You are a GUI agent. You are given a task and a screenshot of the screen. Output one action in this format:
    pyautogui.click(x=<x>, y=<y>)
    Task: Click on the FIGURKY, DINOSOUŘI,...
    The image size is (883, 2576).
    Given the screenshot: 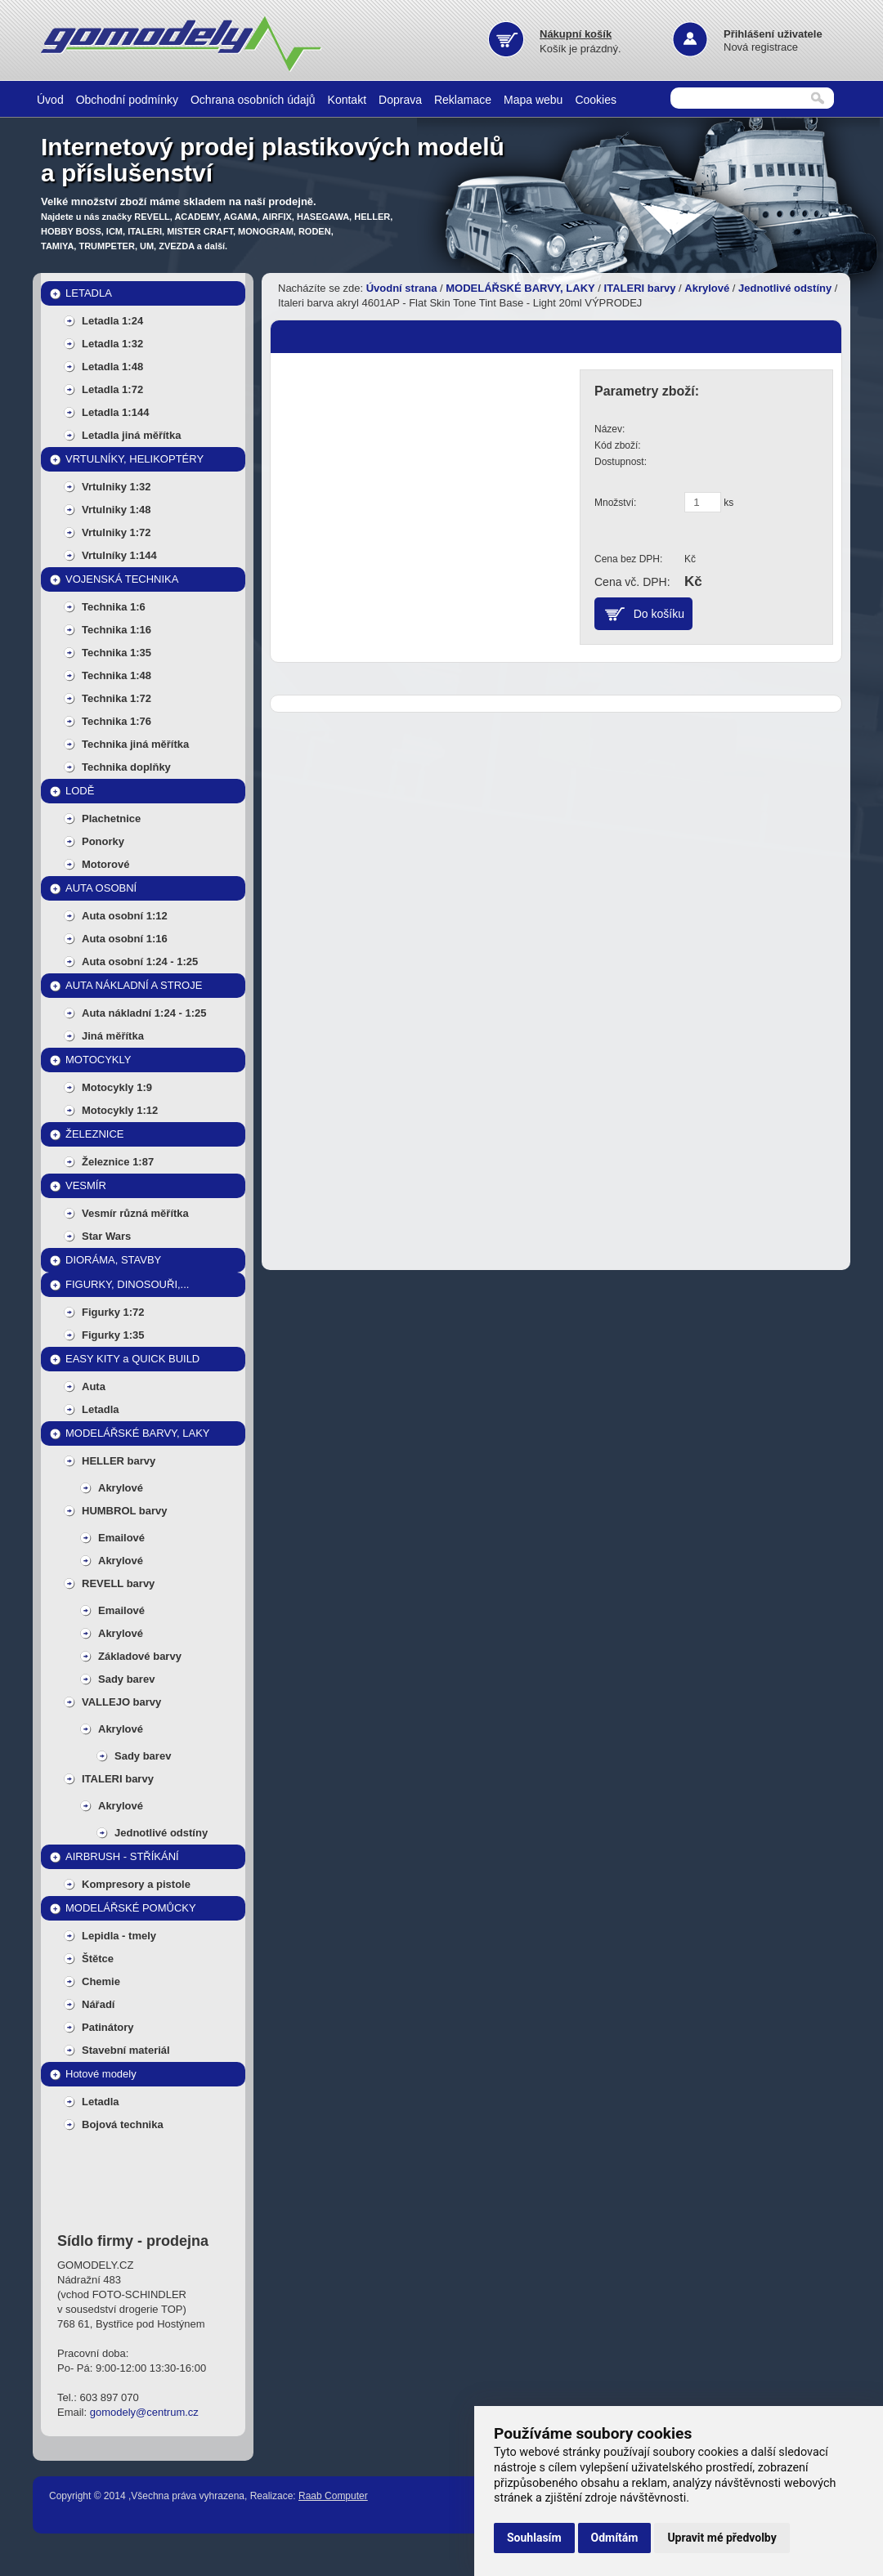 What is the action you would take?
    pyautogui.click(x=127, y=1284)
    